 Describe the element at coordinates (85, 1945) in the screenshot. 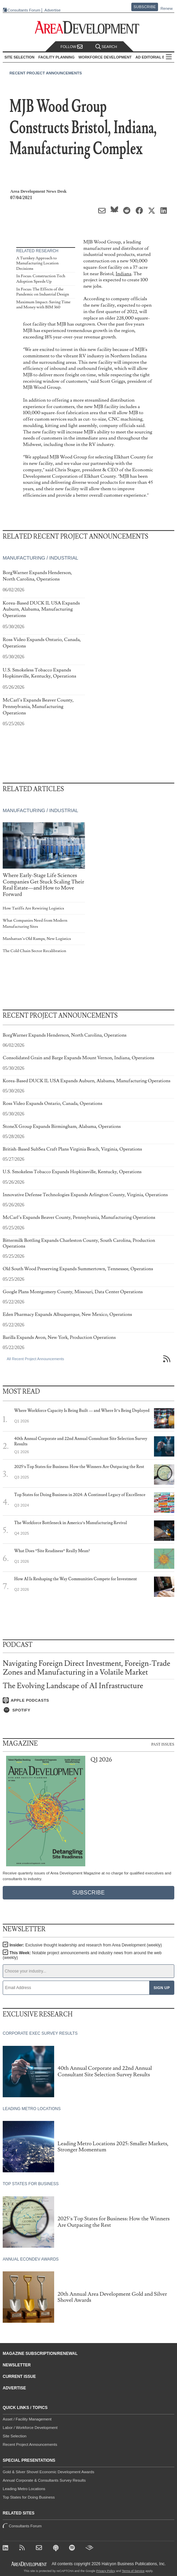

I see `Insider:` at that location.